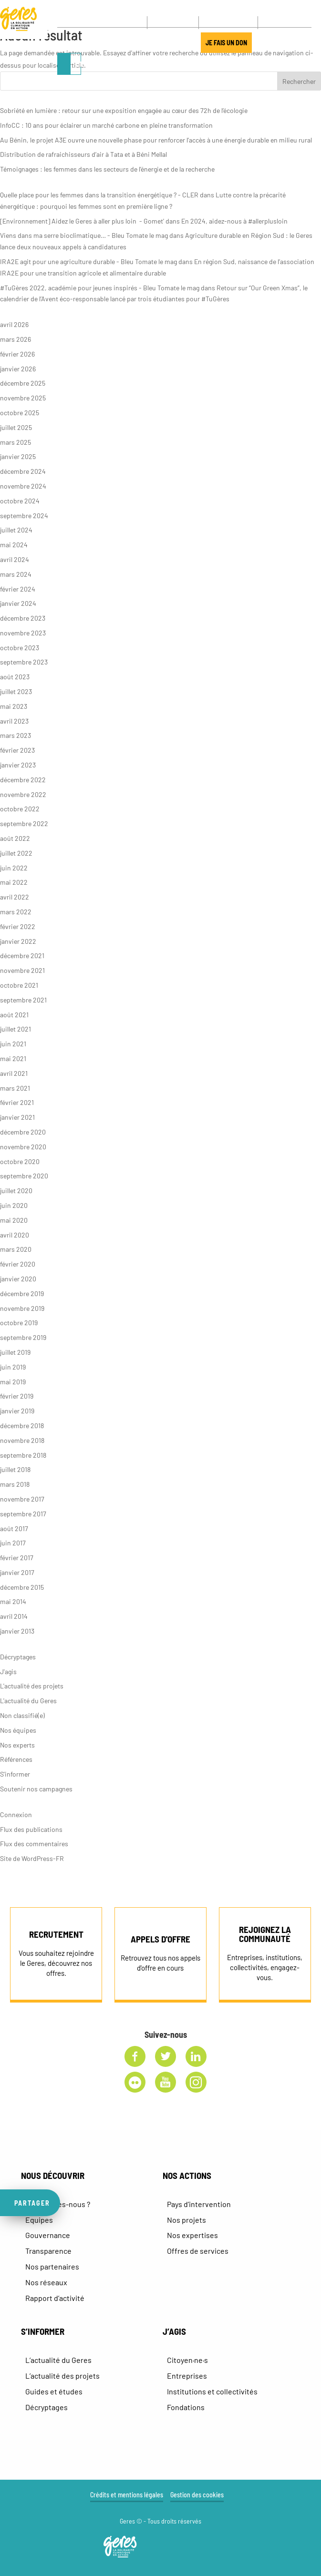 The width and height of the screenshot is (321, 2576). I want to click on juillet 2025, so click(16, 427).